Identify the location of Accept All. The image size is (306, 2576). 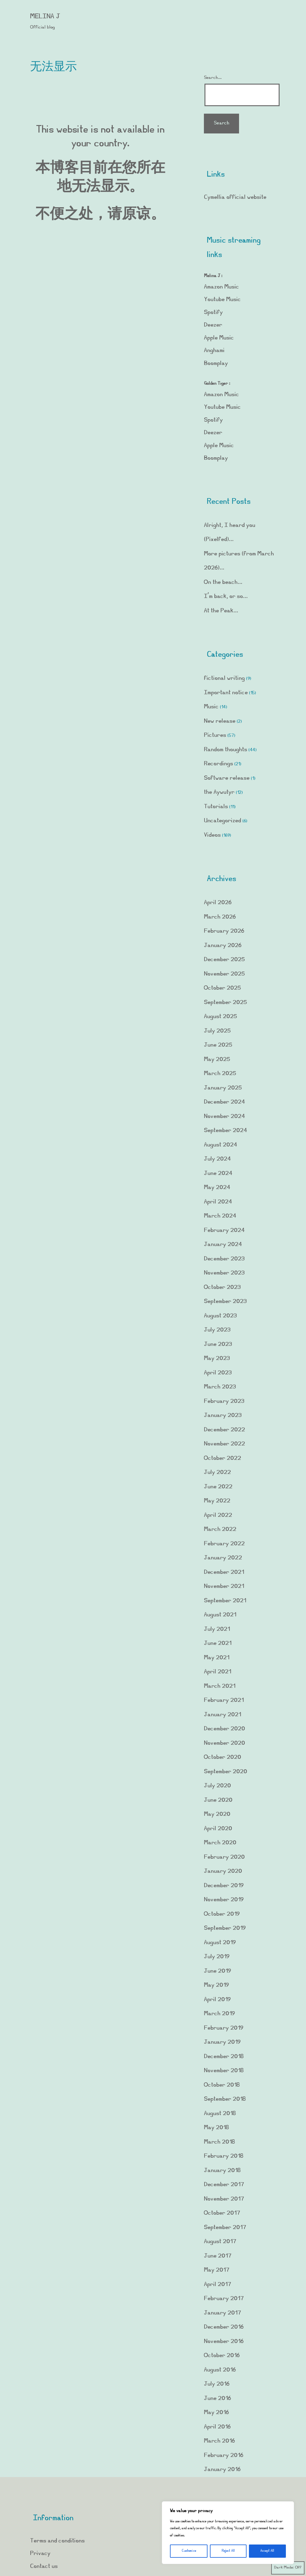
(267, 2551).